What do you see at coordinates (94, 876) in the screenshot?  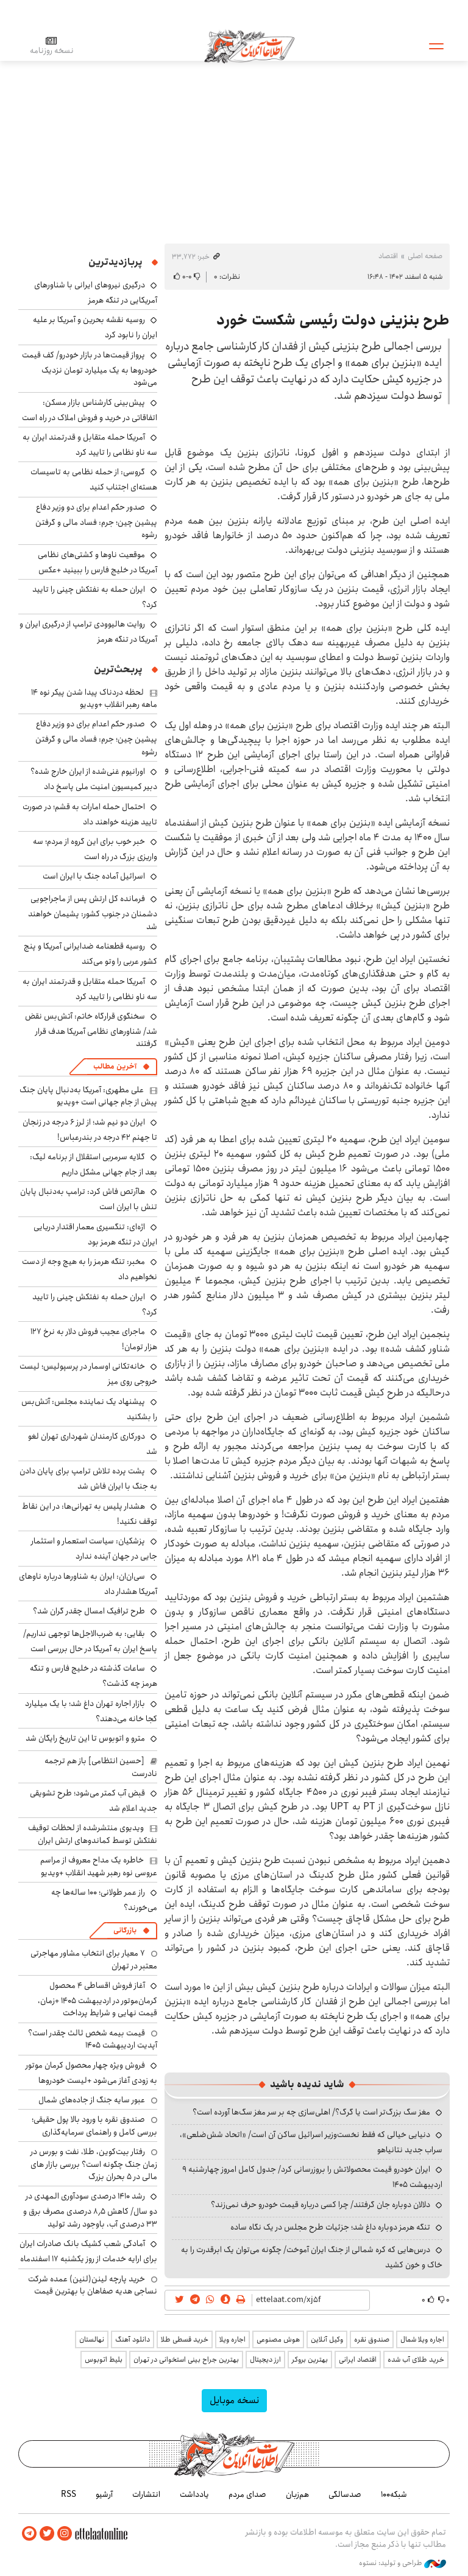 I see `اسرائیل آماده جنگ با ایران است` at bounding box center [94, 876].